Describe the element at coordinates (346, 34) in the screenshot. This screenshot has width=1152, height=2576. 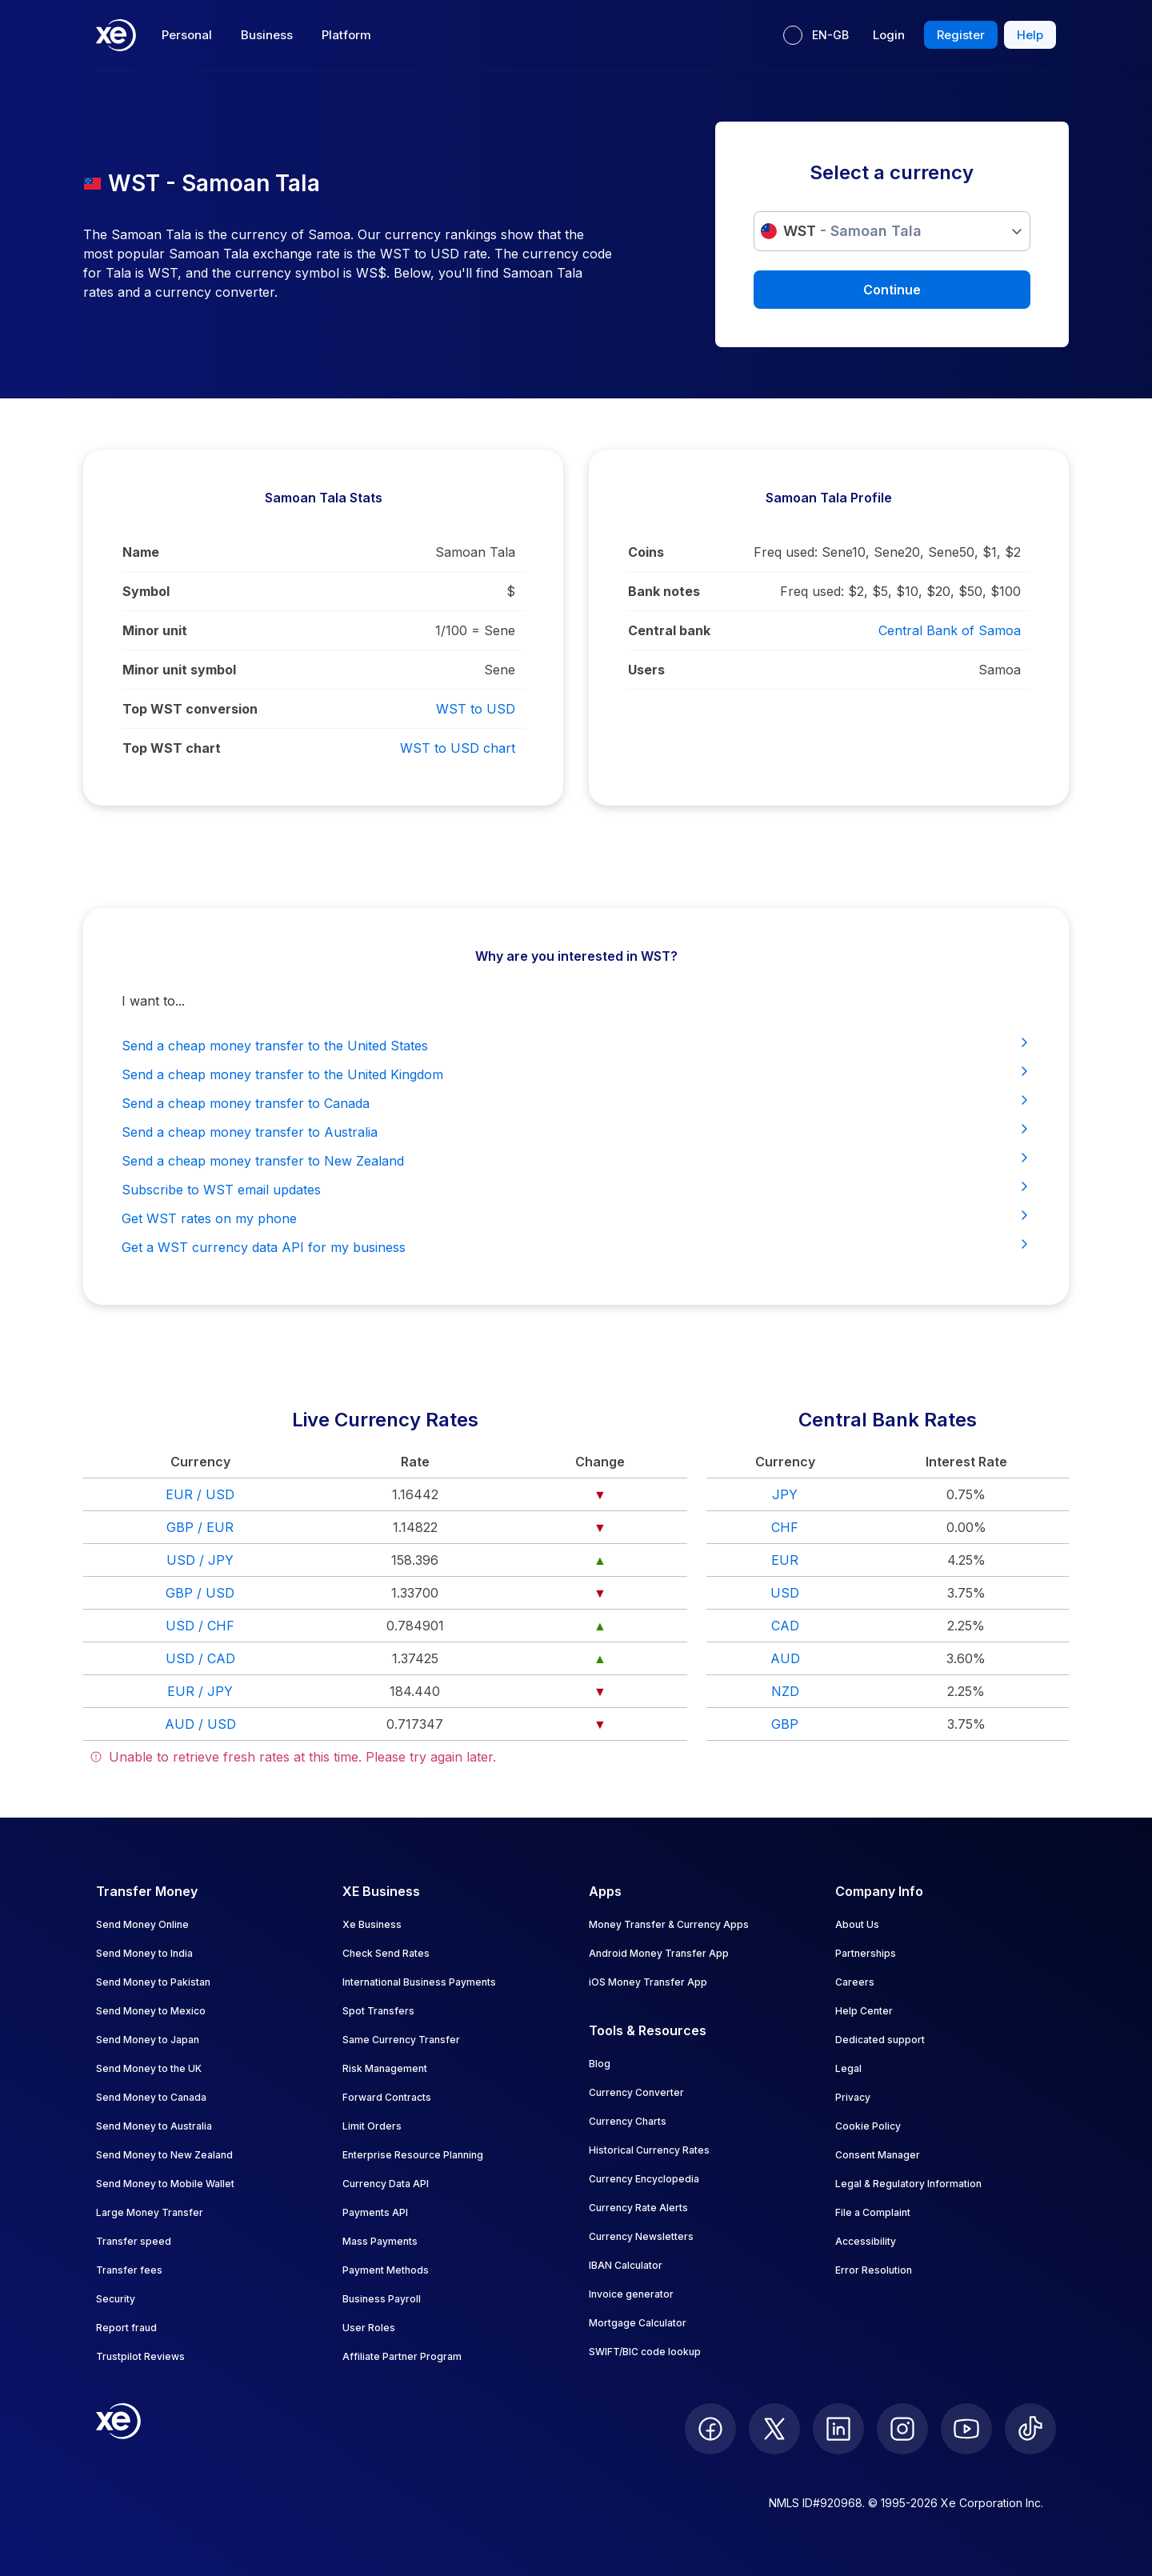
I see `Platform` at that location.